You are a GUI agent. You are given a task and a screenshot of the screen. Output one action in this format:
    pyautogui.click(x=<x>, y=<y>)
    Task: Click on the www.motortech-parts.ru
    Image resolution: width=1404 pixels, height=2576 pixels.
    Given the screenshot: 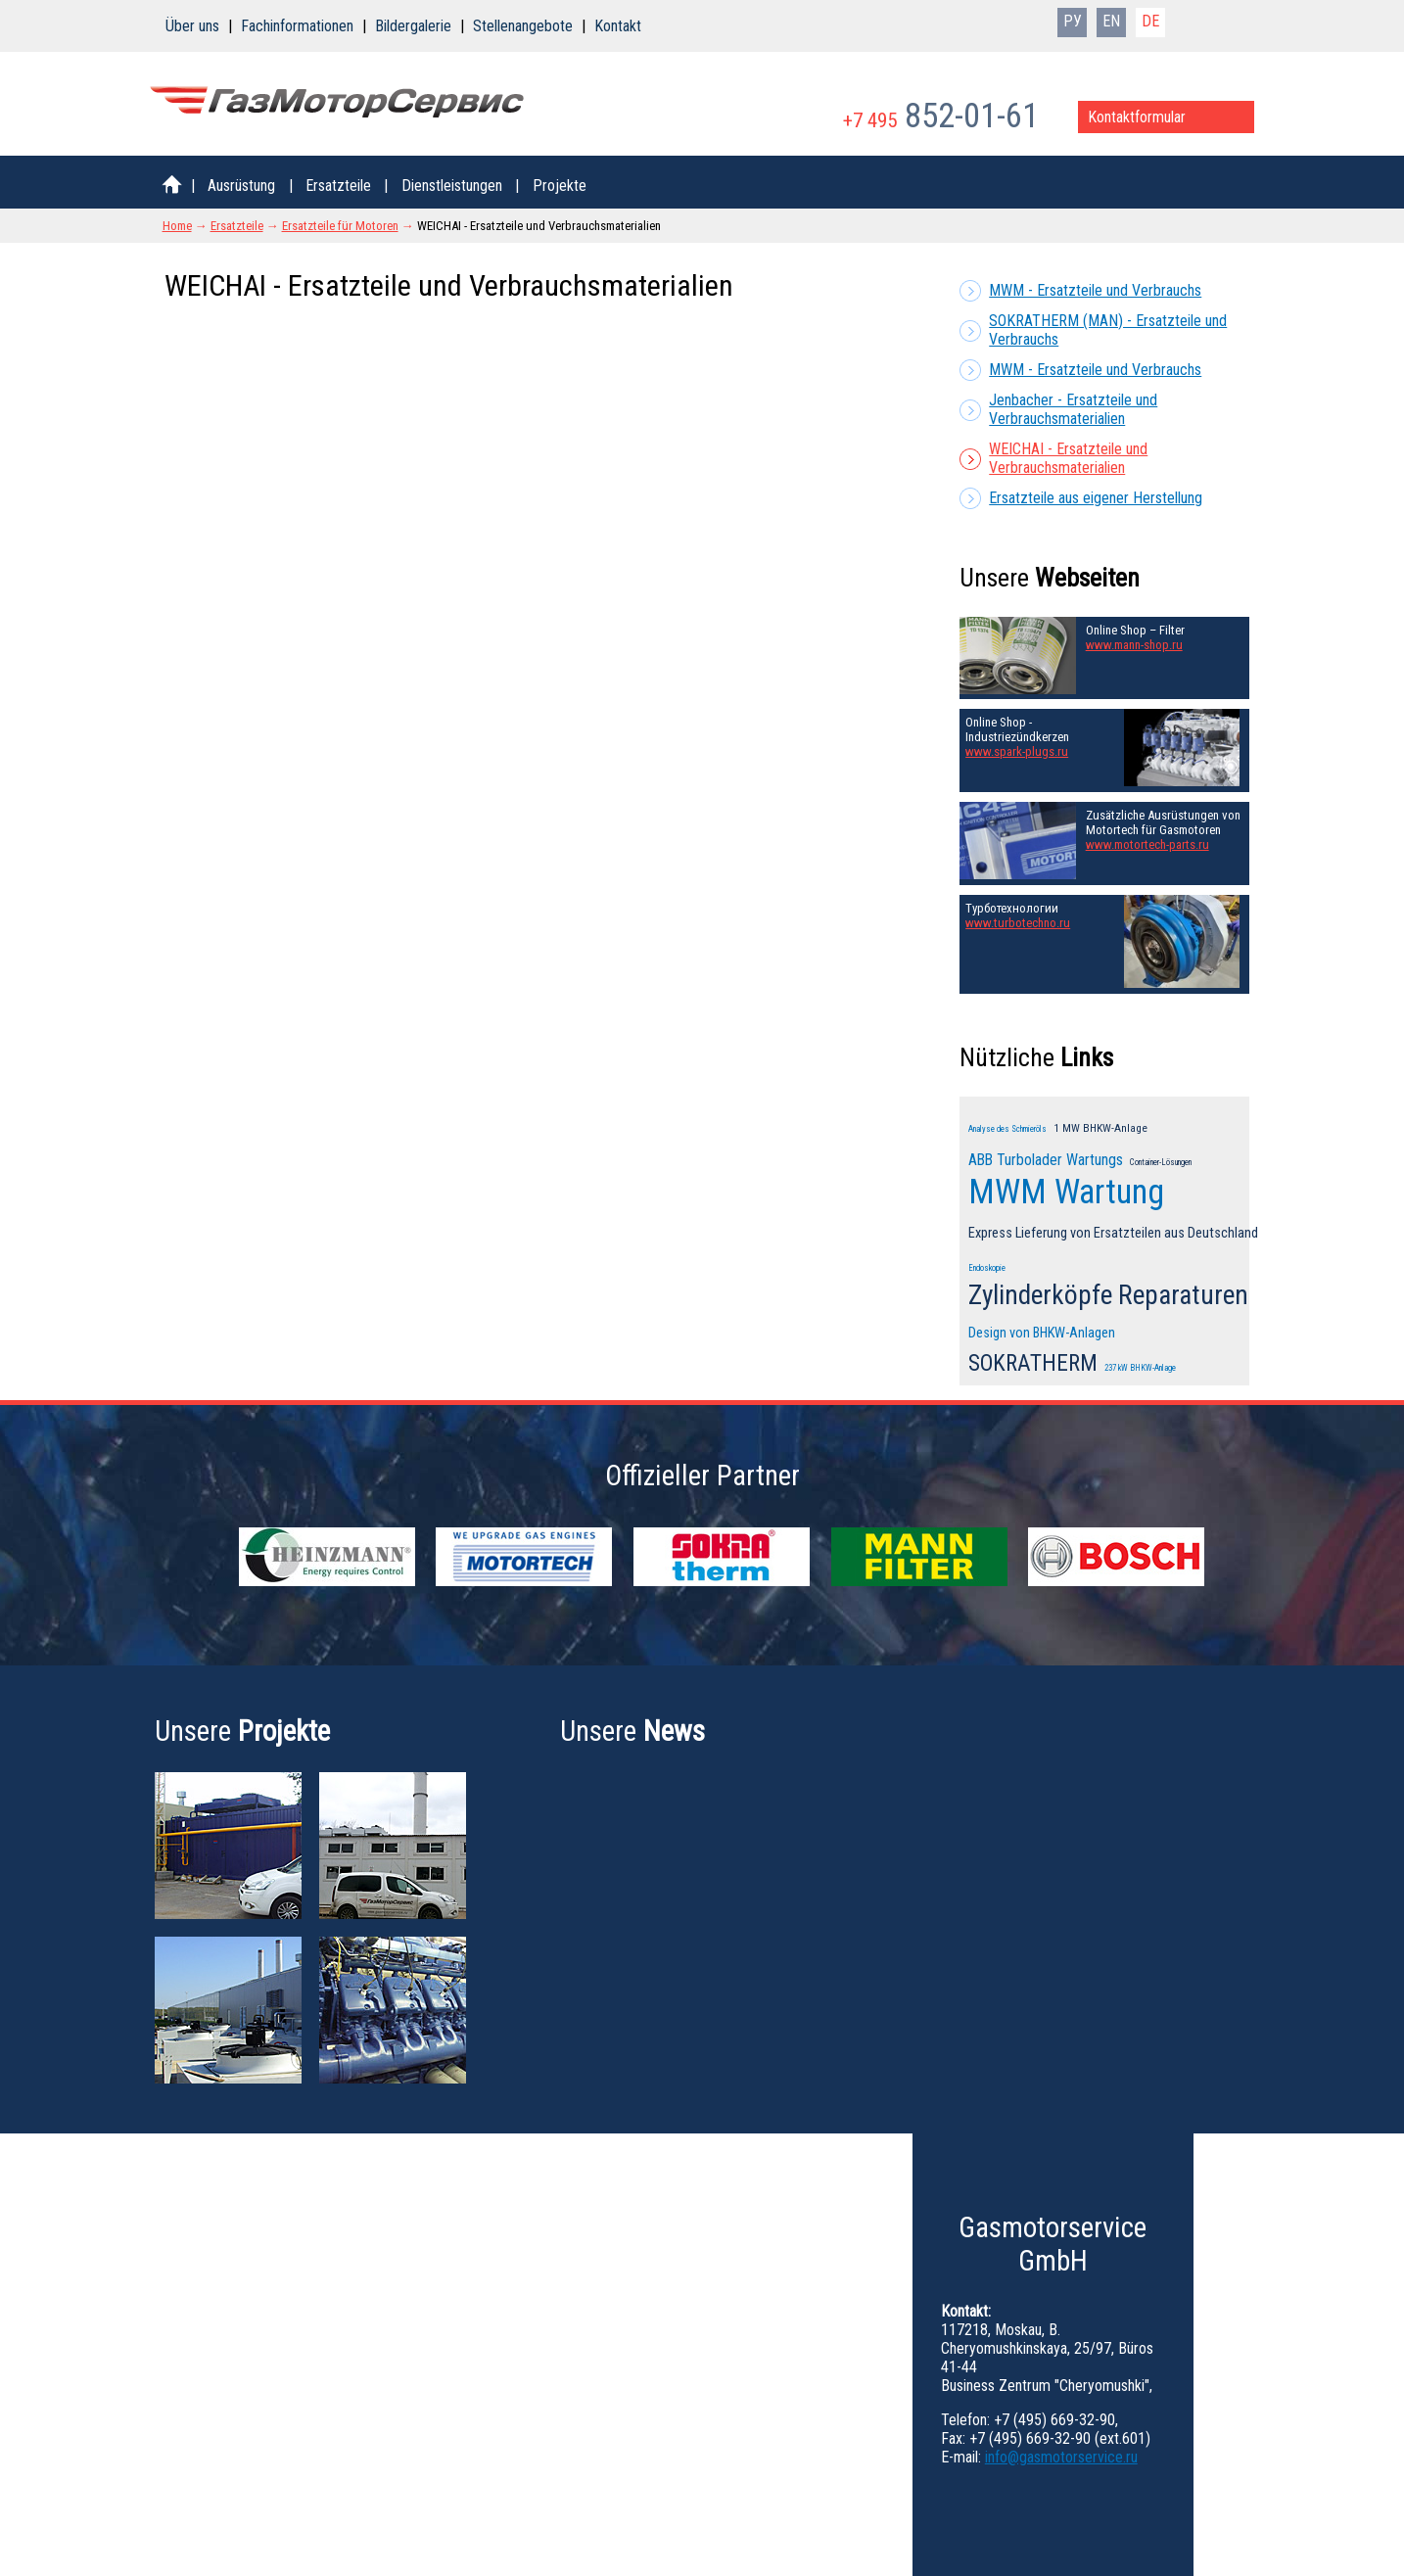 What is the action you would take?
    pyautogui.click(x=1147, y=844)
    